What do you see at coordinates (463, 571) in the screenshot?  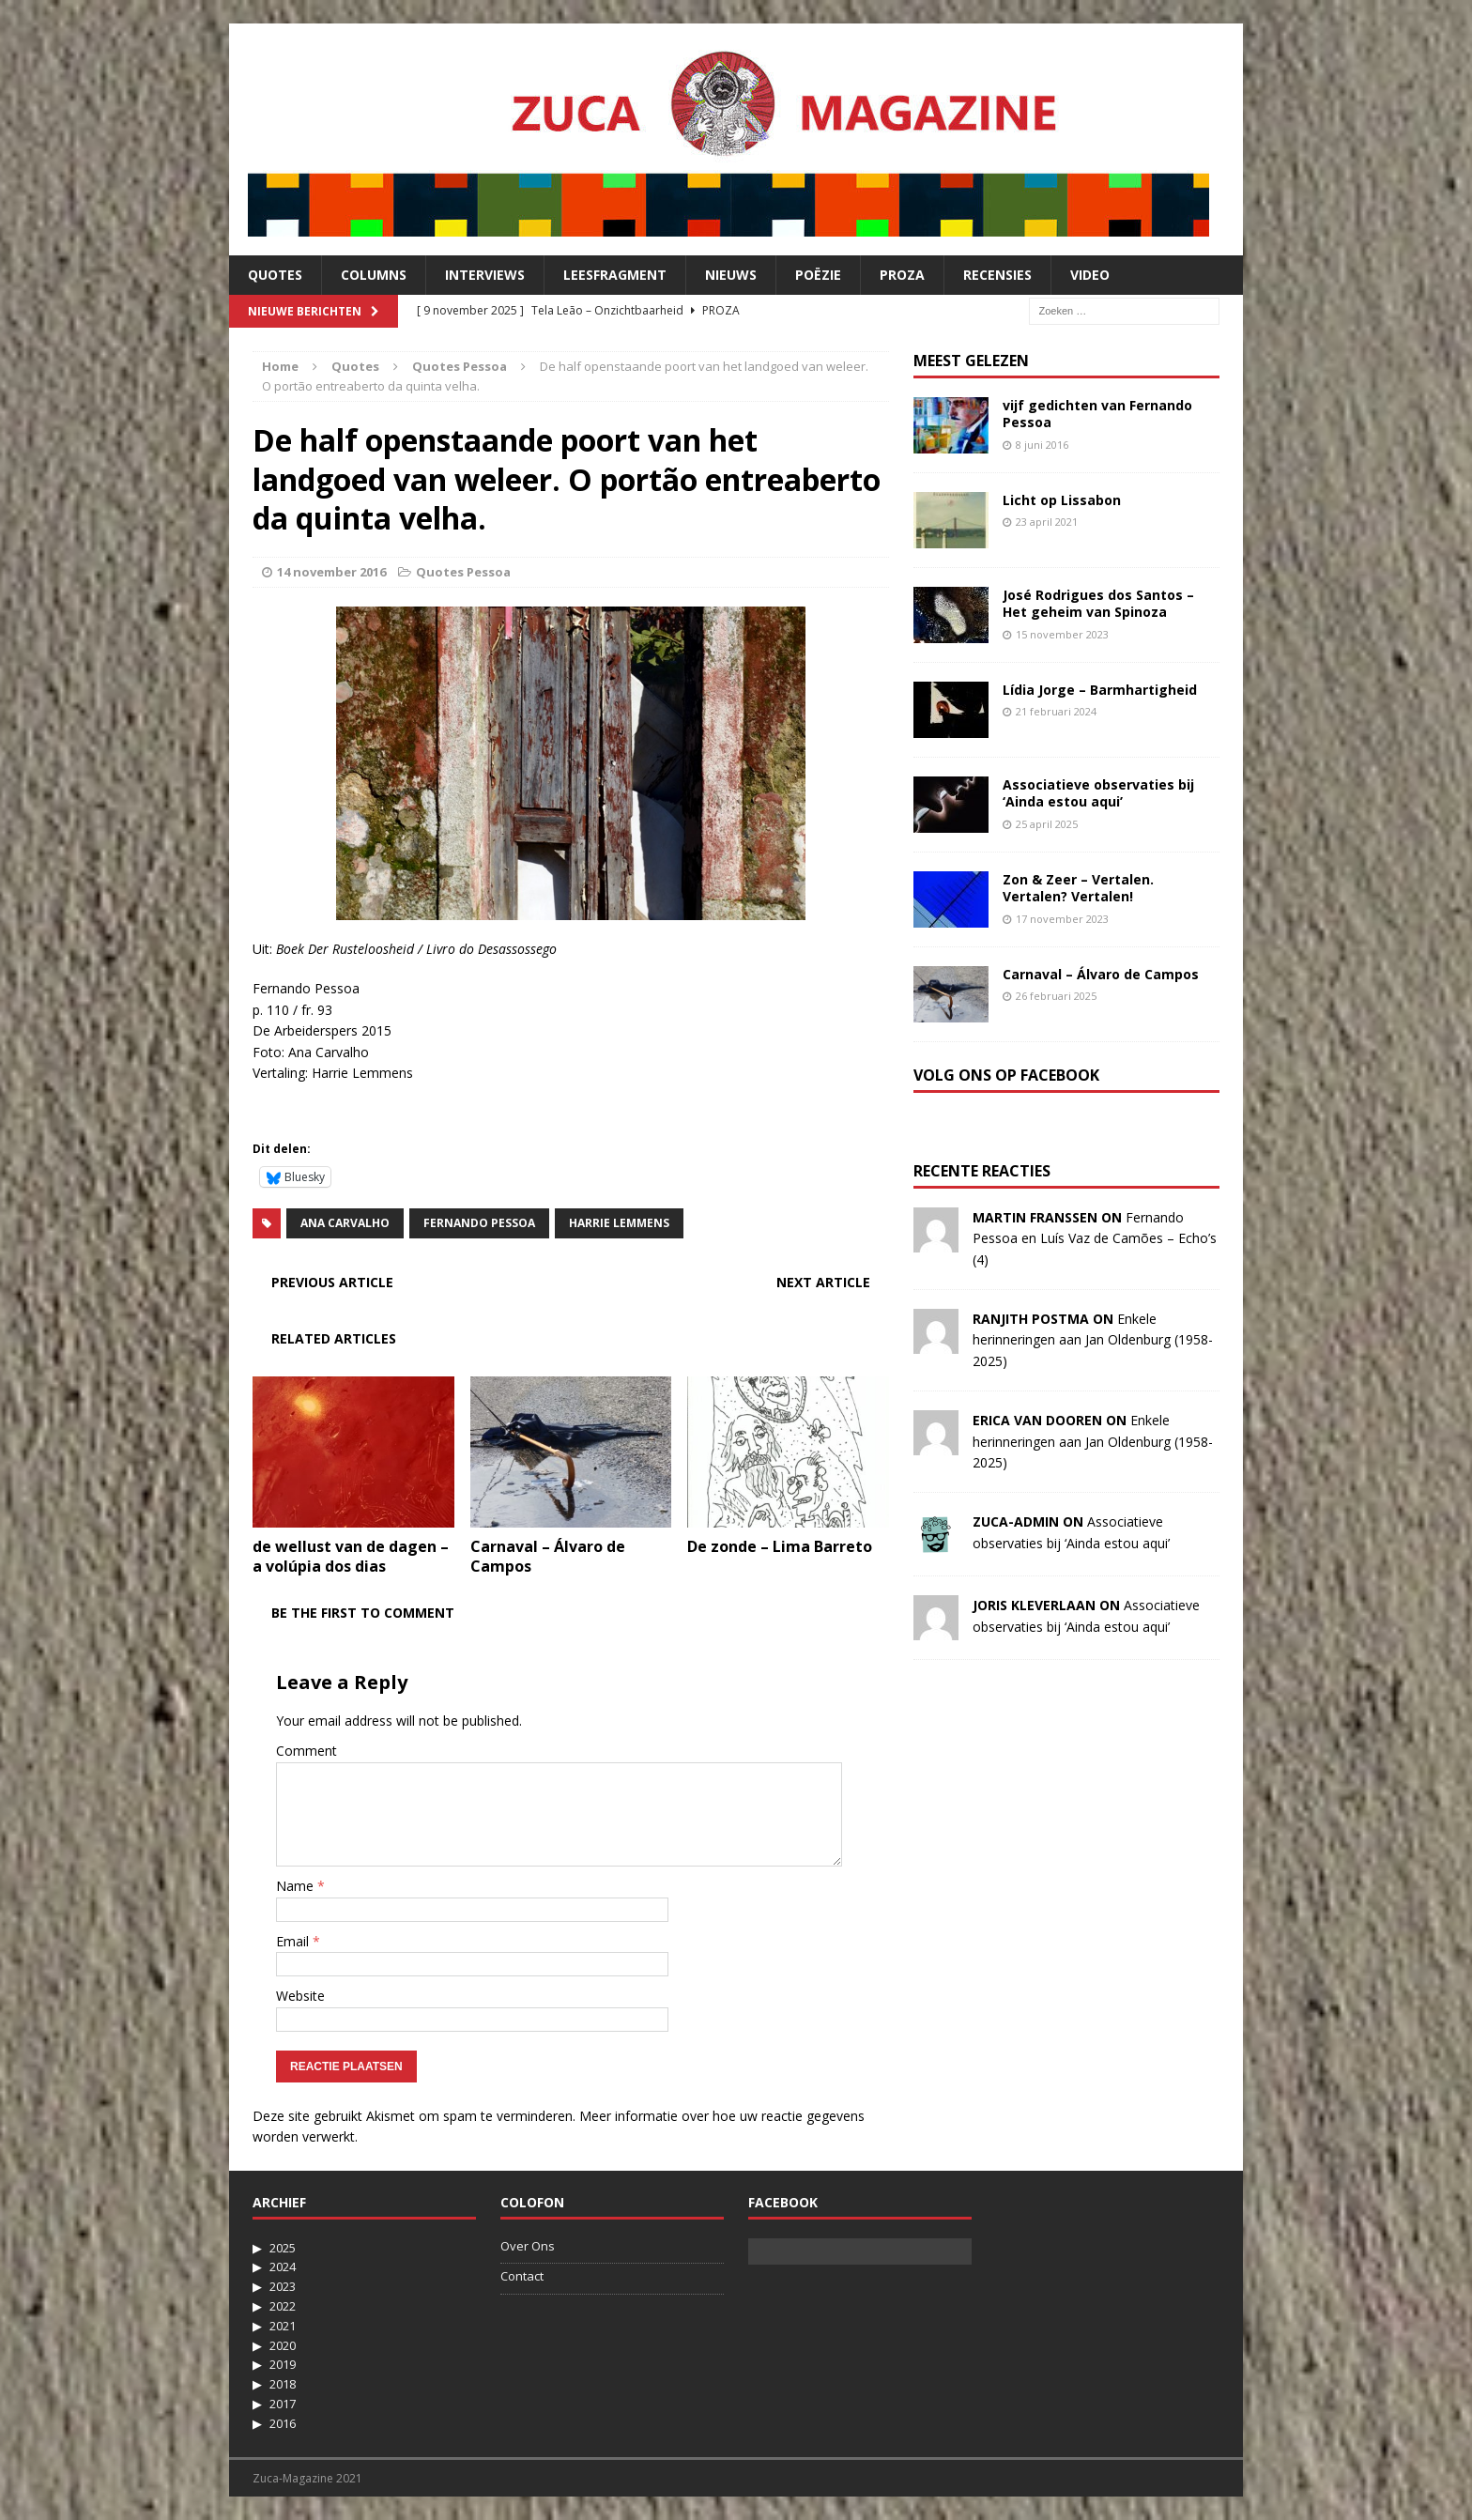 I see `Quotes Pessoa` at bounding box center [463, 571].